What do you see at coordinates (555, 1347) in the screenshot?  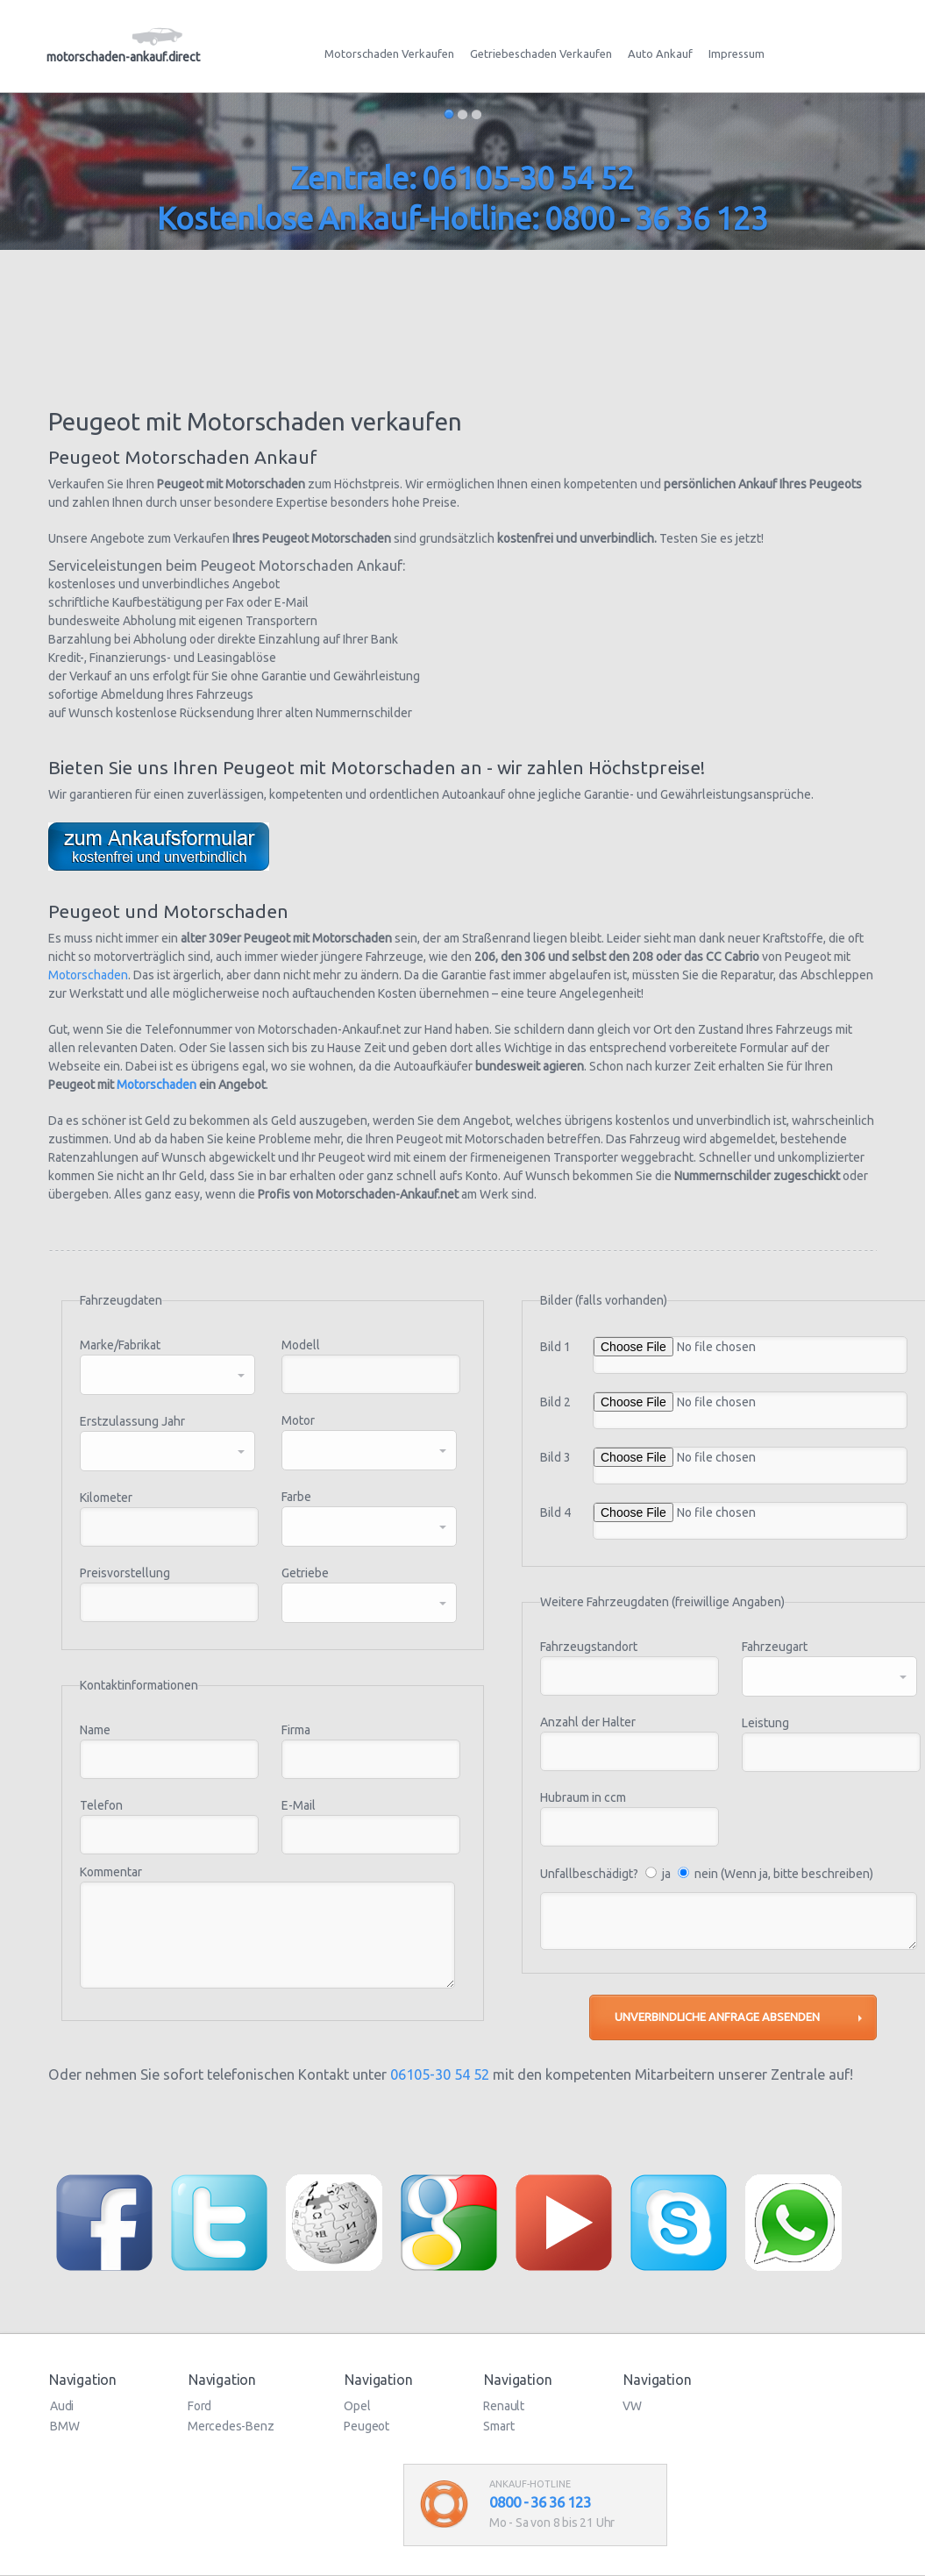 I see `Bild 1` at bounding box center [555, 1347].